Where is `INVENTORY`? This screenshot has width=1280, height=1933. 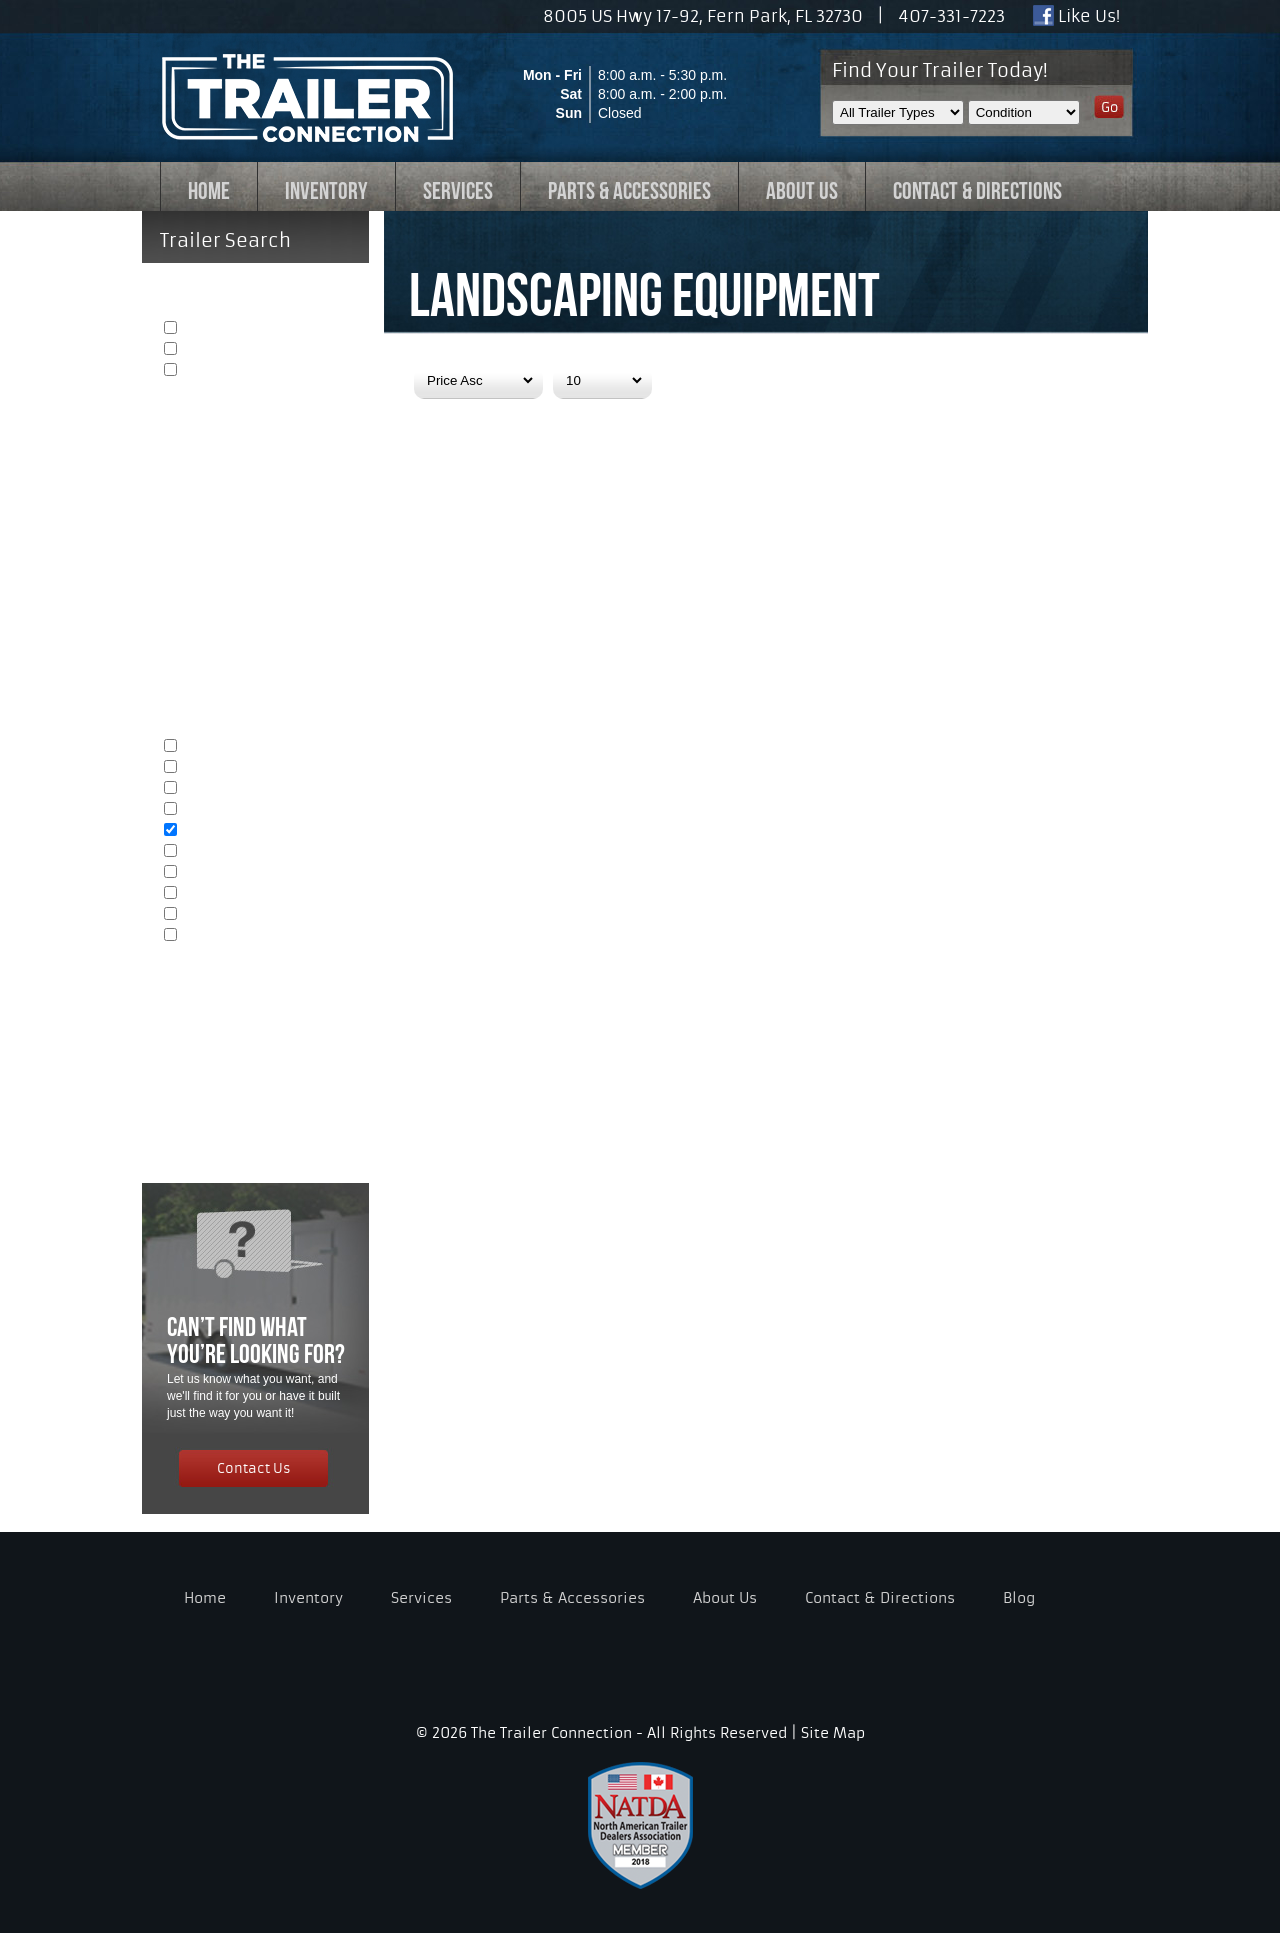 INVENTORY is located at coordinates (326, 191).